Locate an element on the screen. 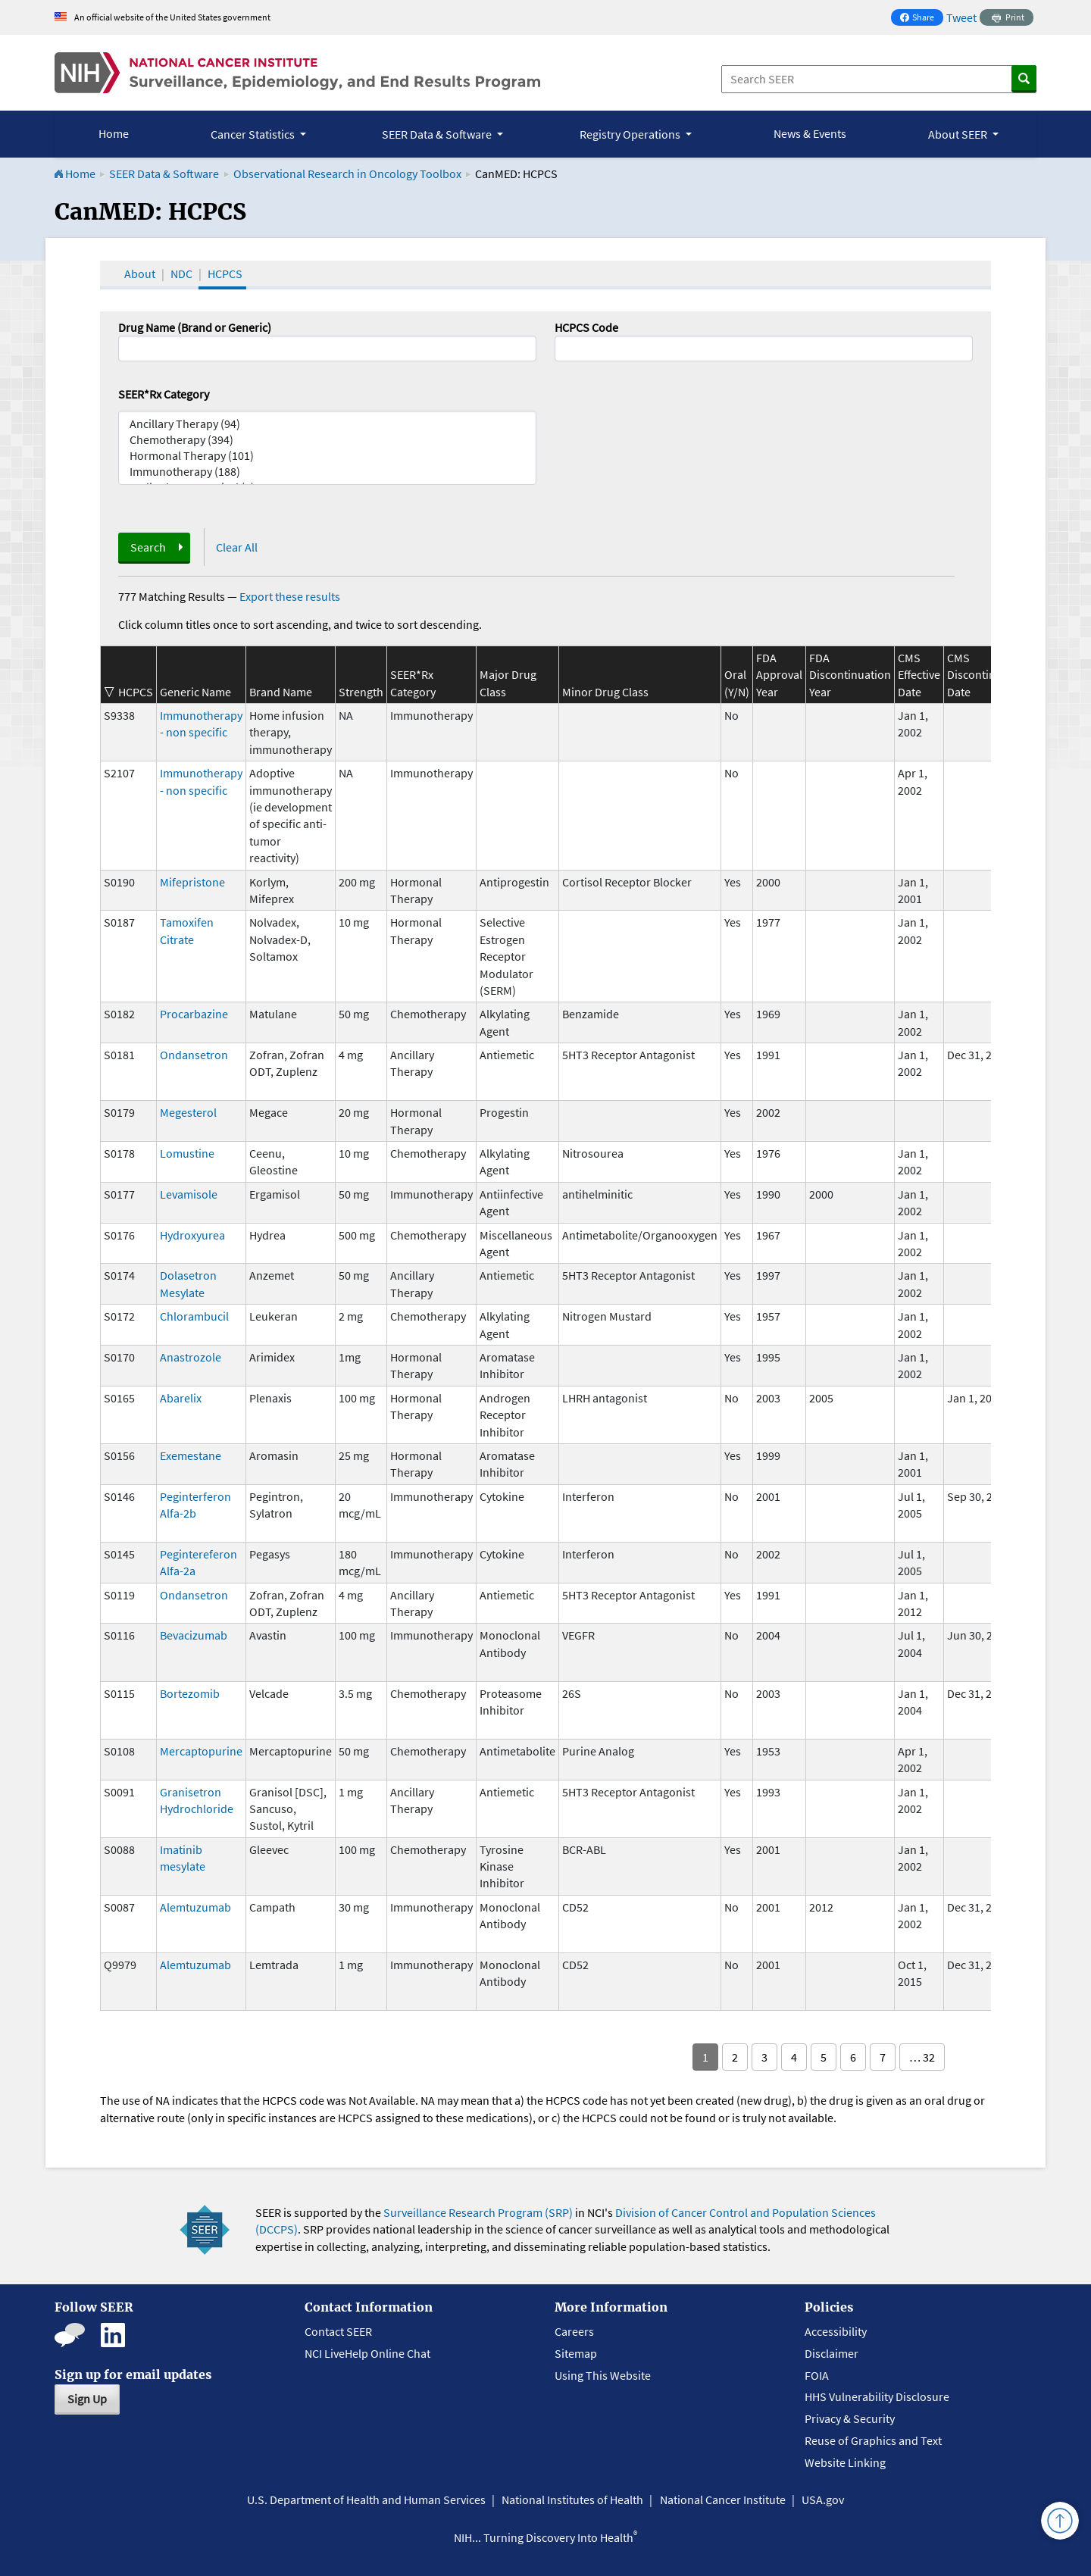 This screenshot has height=2576, width=1091. Privacy & Security is located at coordinates (850, 2418).